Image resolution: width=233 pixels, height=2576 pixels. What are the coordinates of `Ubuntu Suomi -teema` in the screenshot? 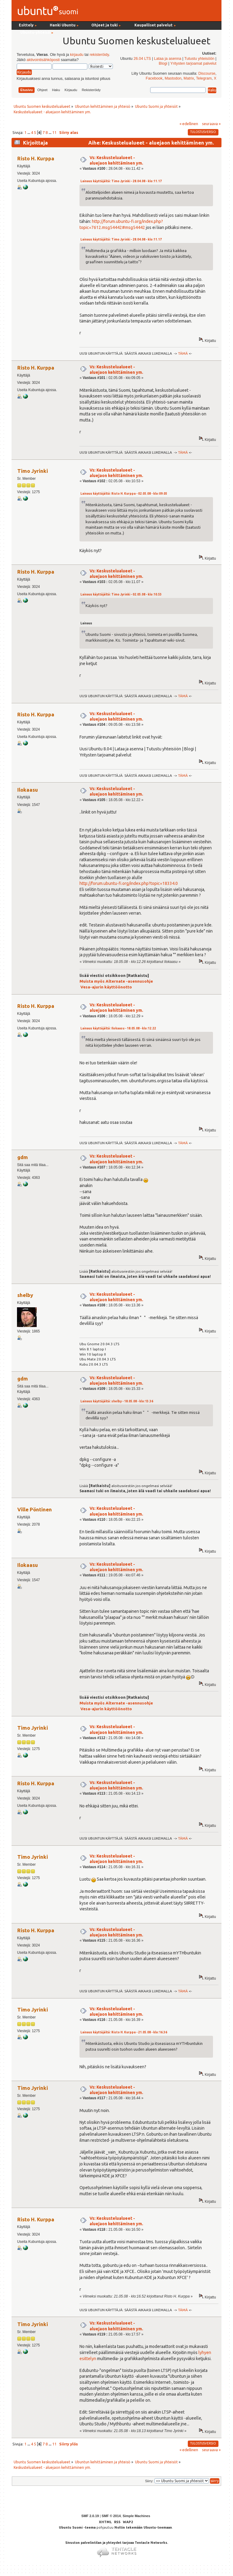 It's located at (77, 2527).